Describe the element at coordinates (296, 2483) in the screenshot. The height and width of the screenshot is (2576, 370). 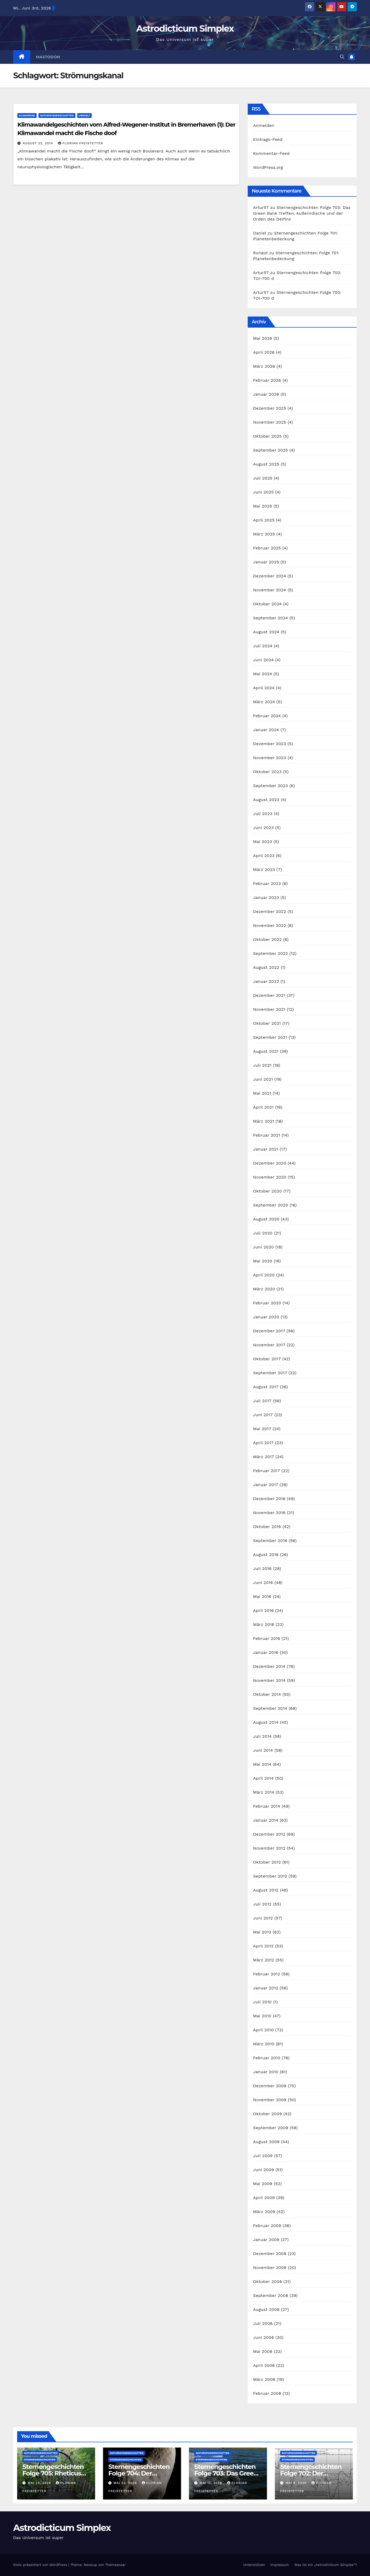
I see `Mai 8, 2026` at that location.